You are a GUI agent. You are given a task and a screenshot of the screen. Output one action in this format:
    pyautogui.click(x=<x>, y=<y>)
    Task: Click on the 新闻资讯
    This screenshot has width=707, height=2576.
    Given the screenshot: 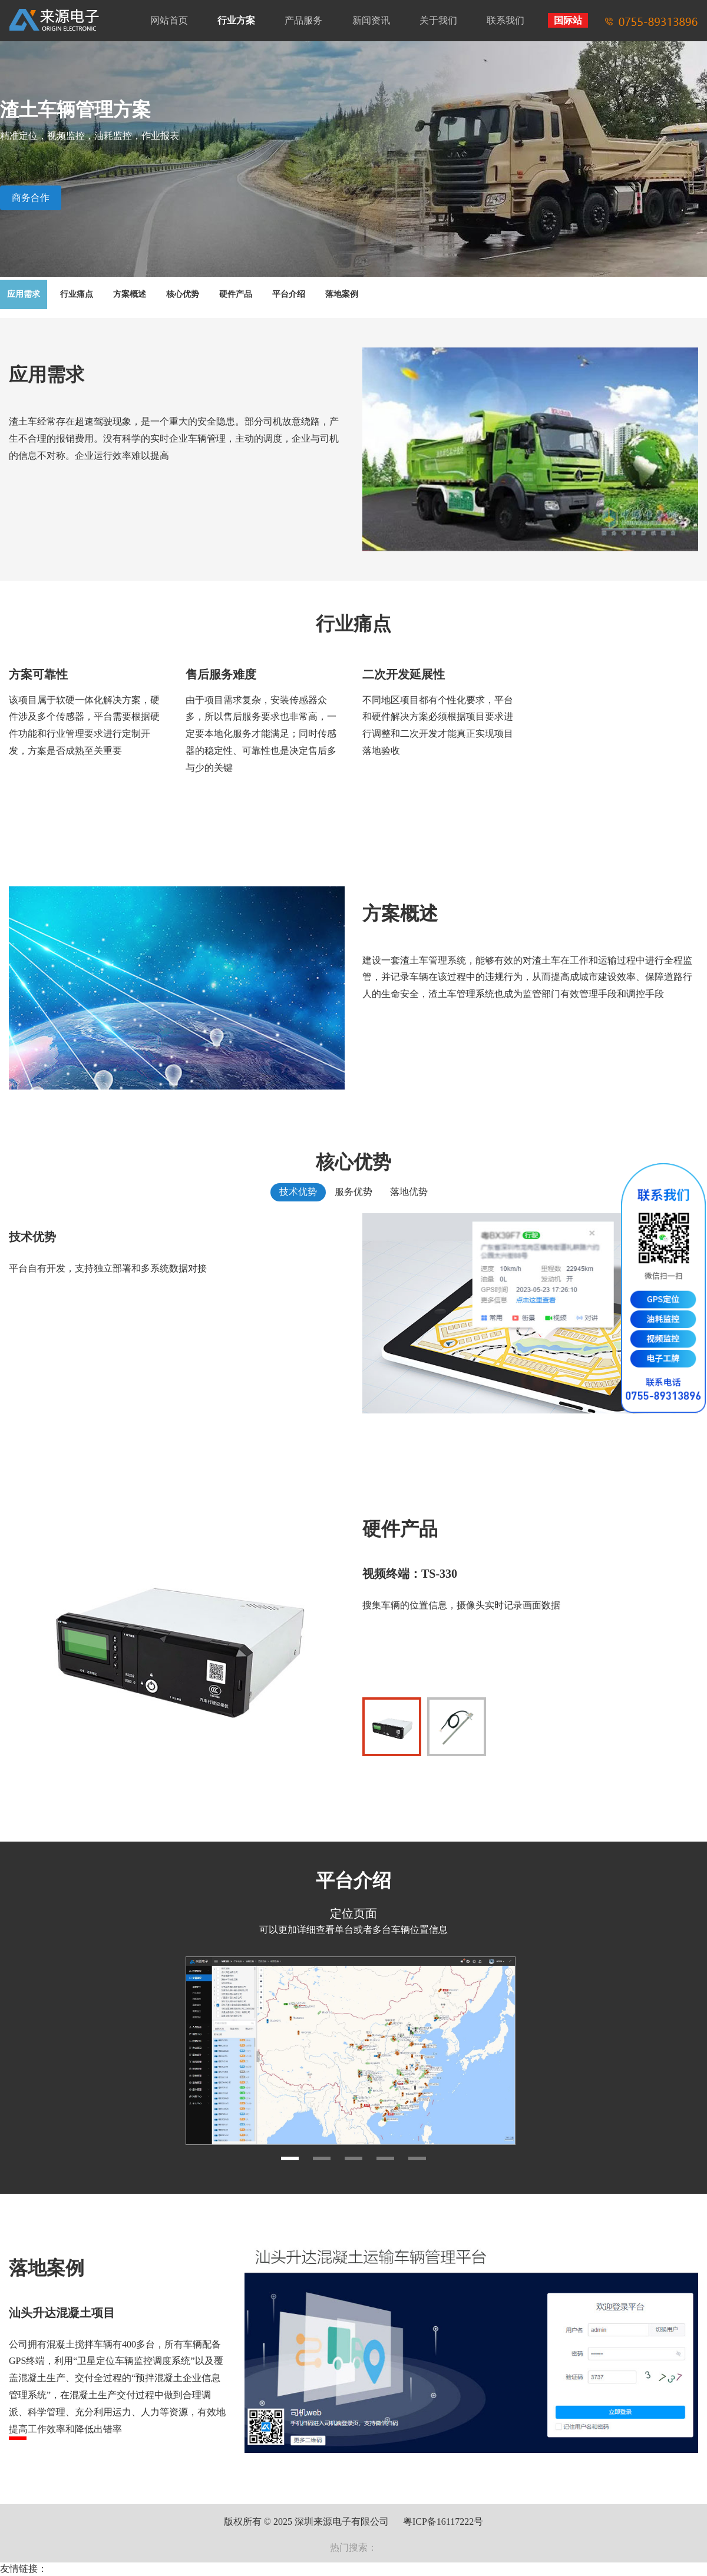 What is the action you would take?
    pyautogui.click(x=371, y=20)
    